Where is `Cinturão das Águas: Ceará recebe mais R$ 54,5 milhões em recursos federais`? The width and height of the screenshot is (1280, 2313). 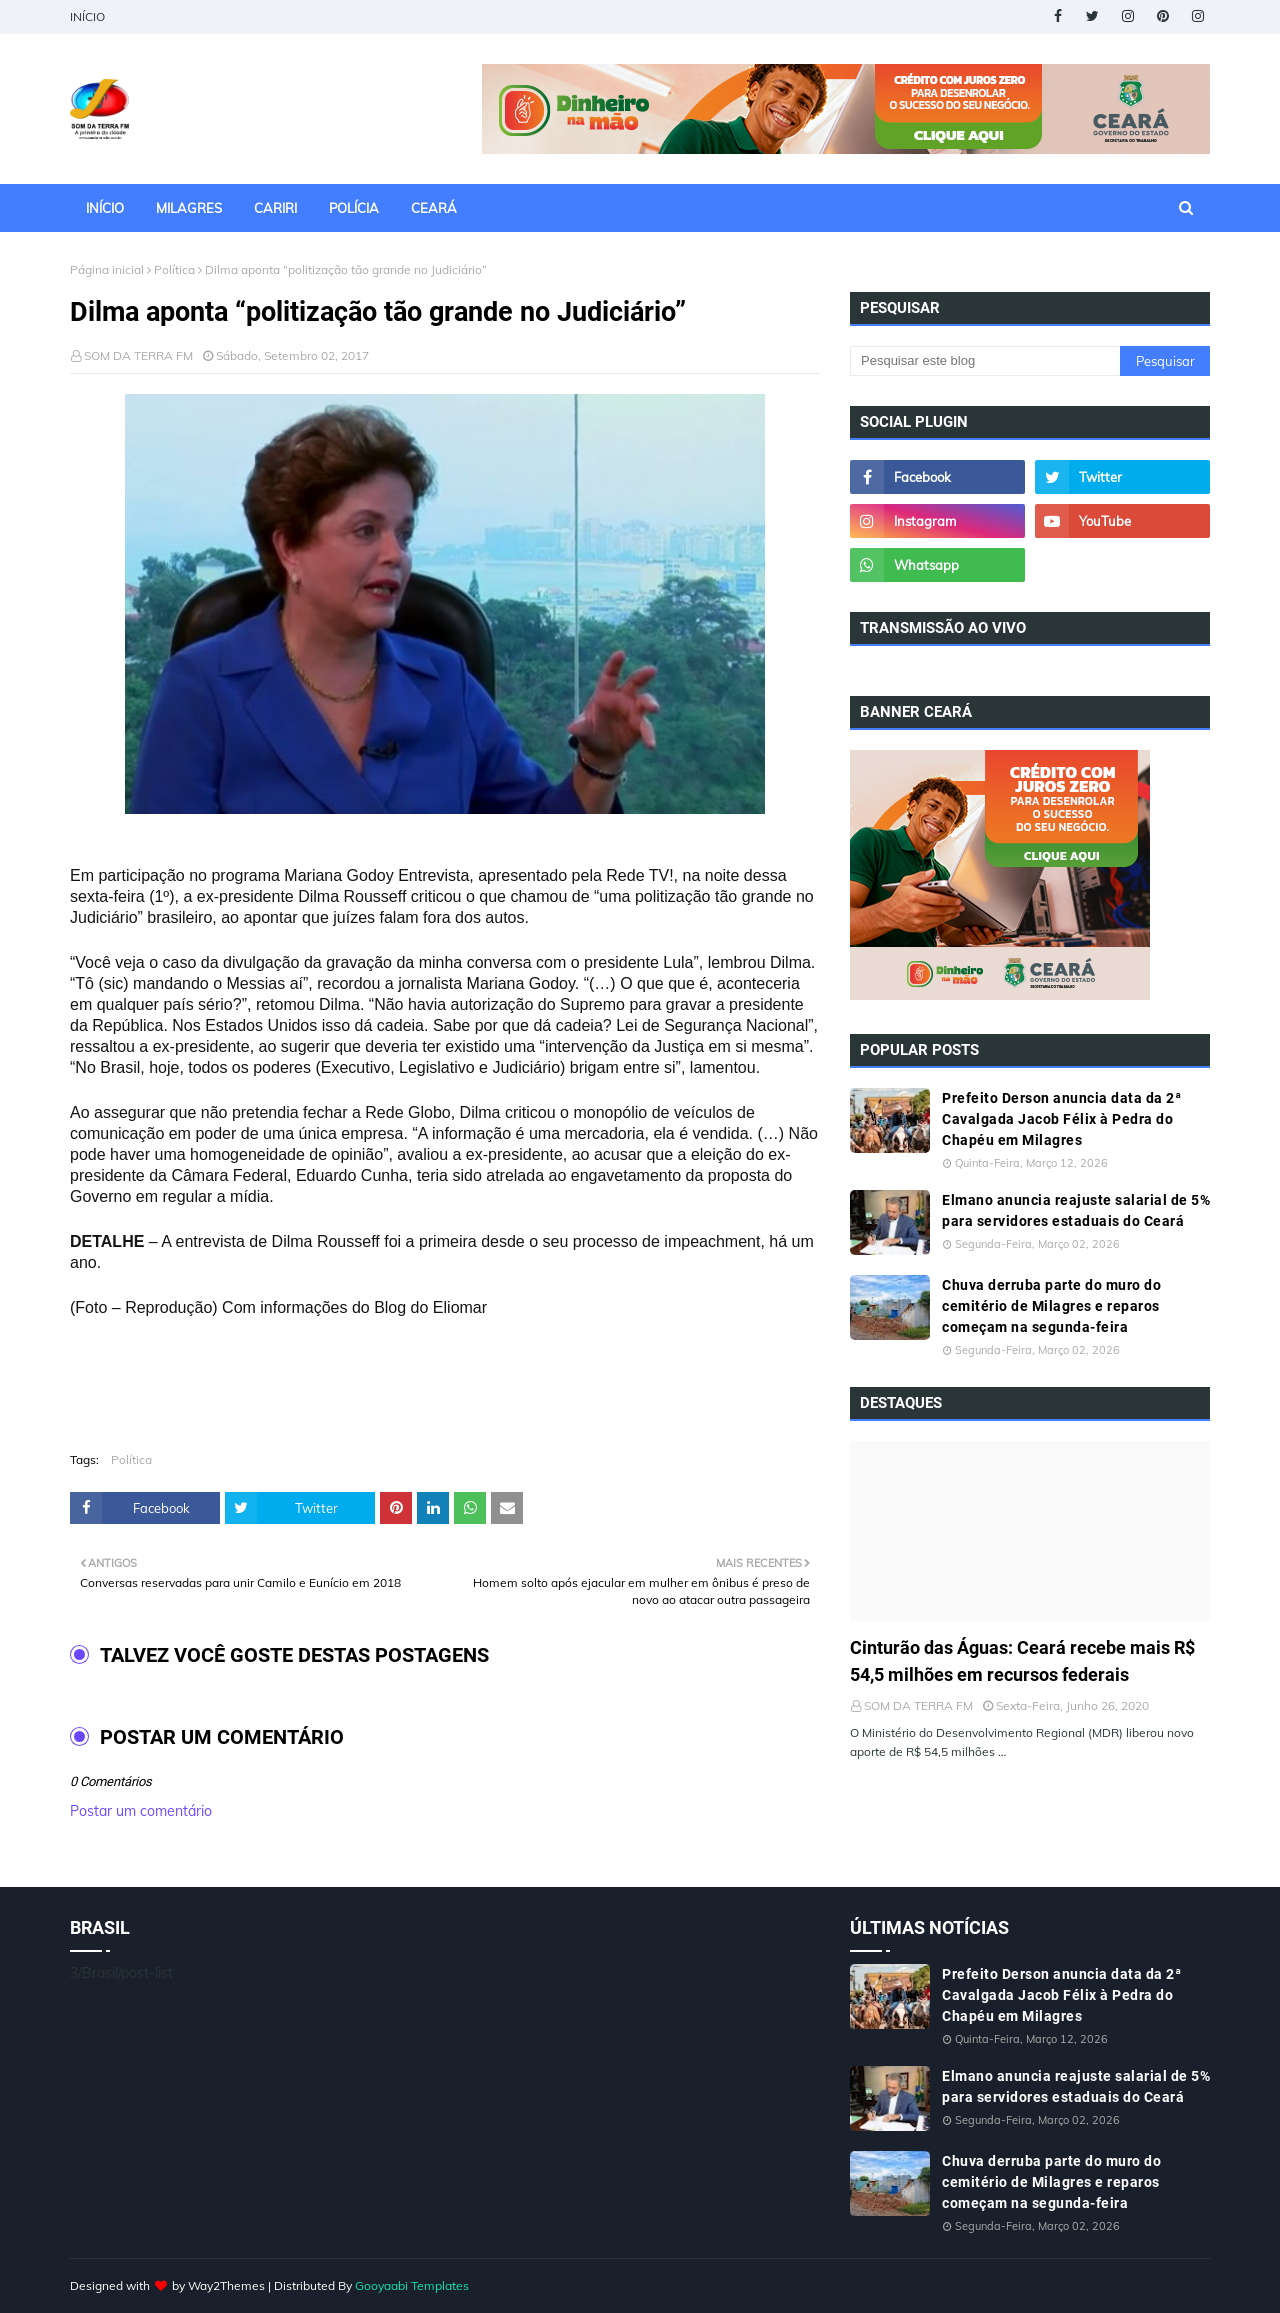
Cinturão das Águas: Ceará recebe mais R$ 54,5 milhões em recursos federais is located at coordinates (1022, 1661).